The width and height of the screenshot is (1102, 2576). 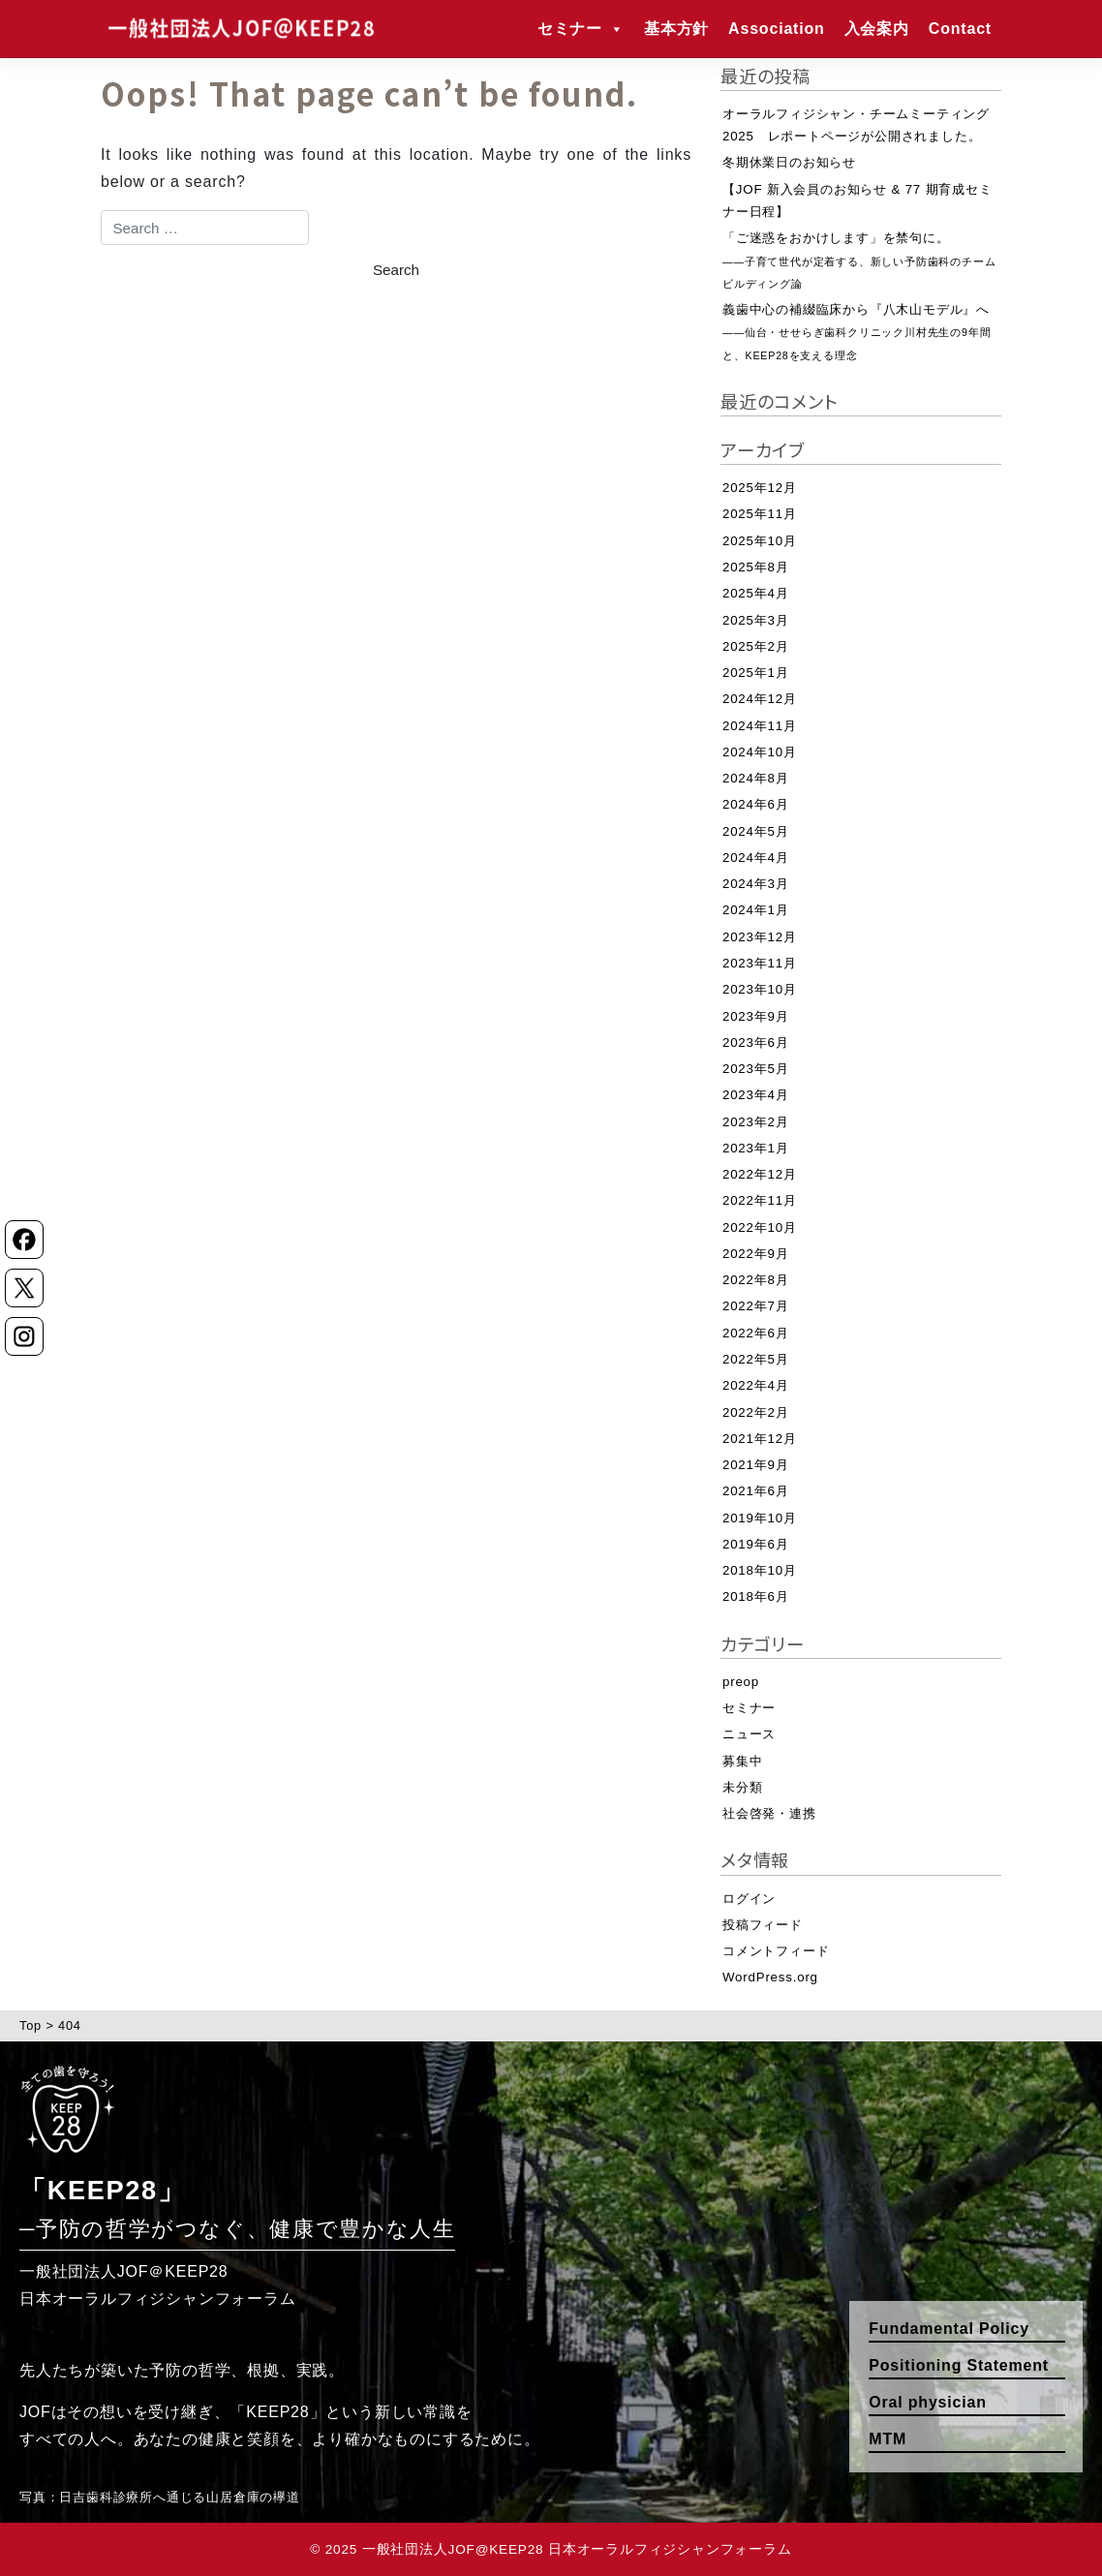 I want to click on 2024年12月, so click(x=759, y=698).